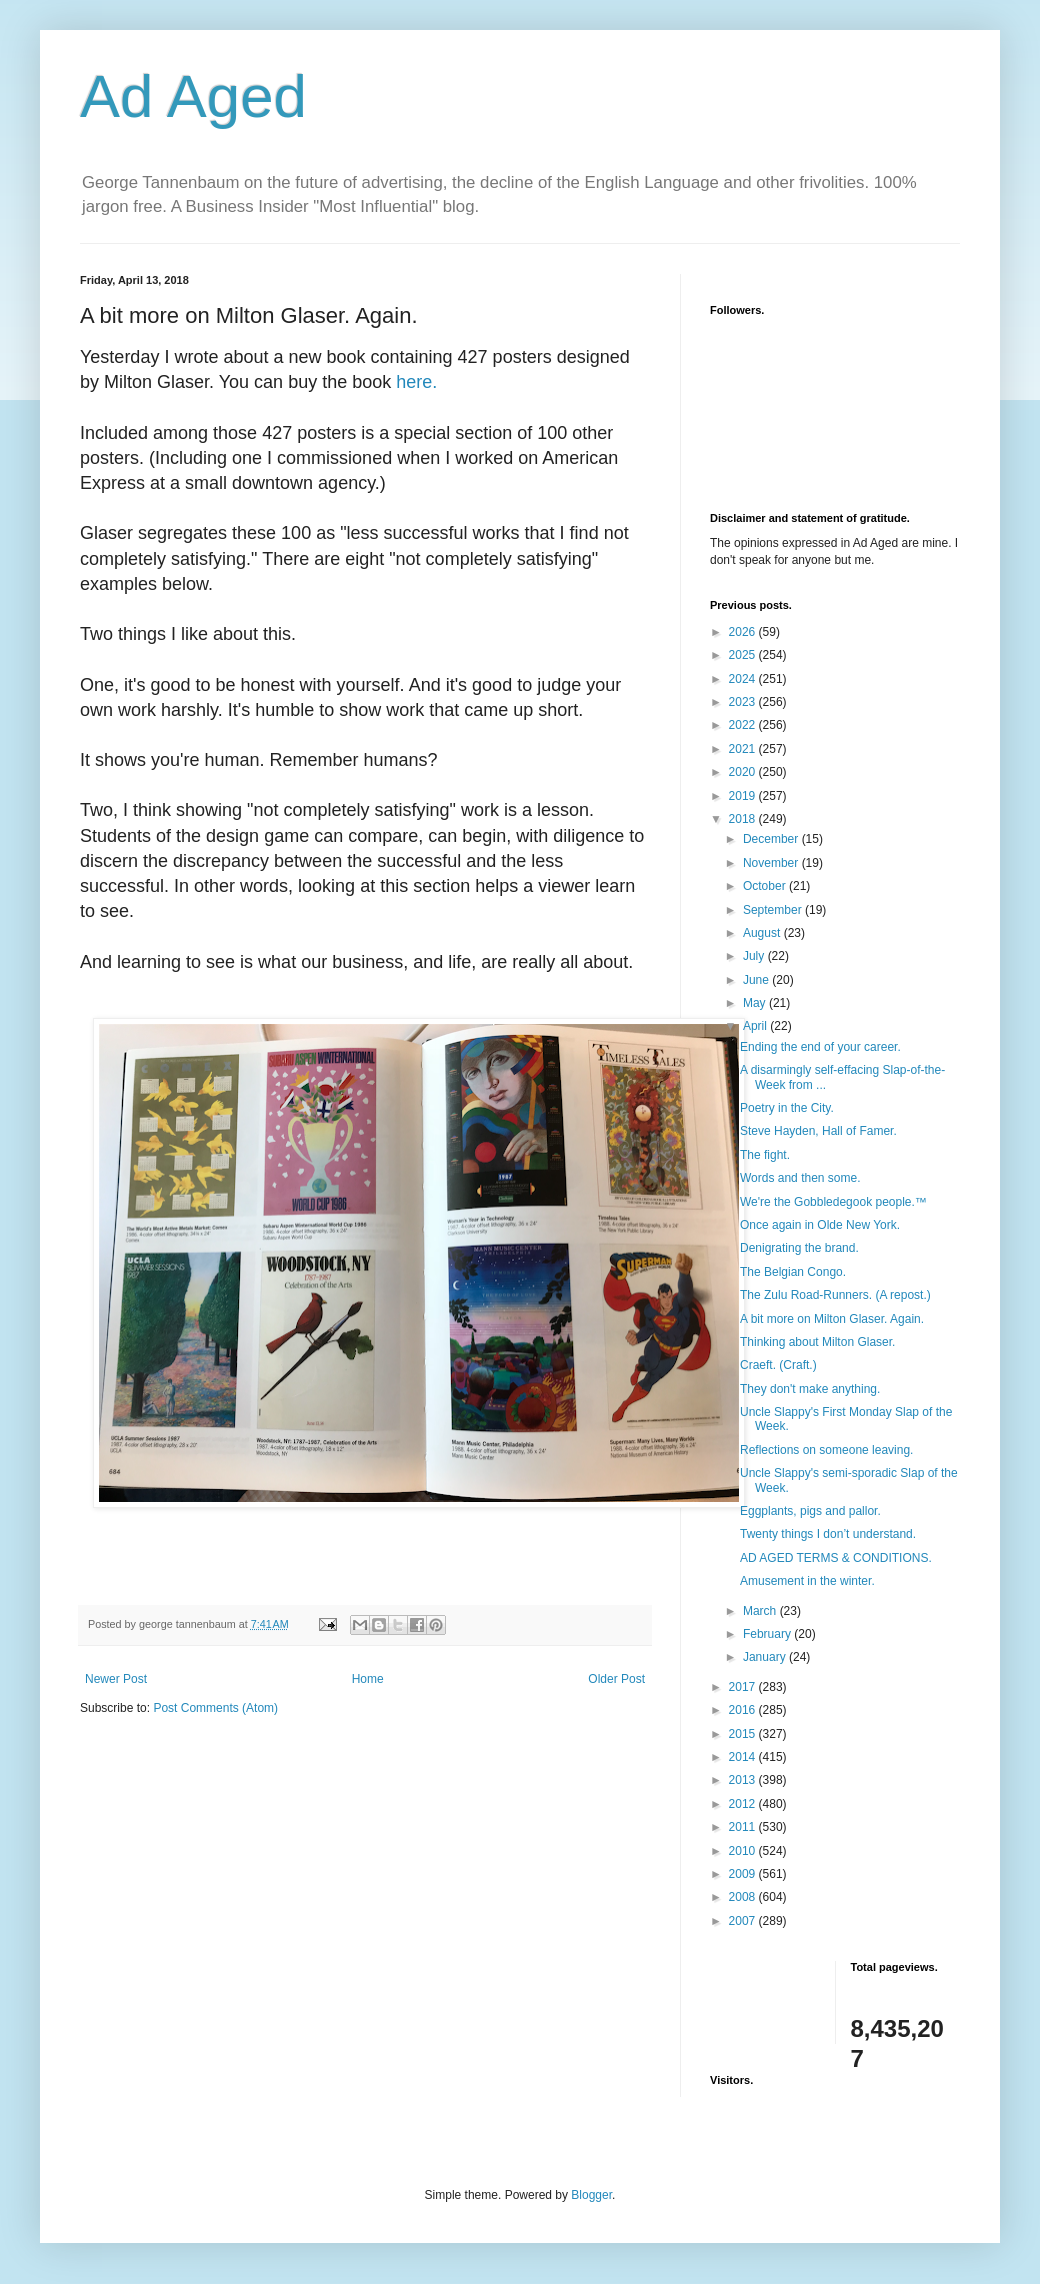  Describe the element at coordinates (833, 1202) in the screenshot. I see `We're the Gobbledegook people.™` at that location.